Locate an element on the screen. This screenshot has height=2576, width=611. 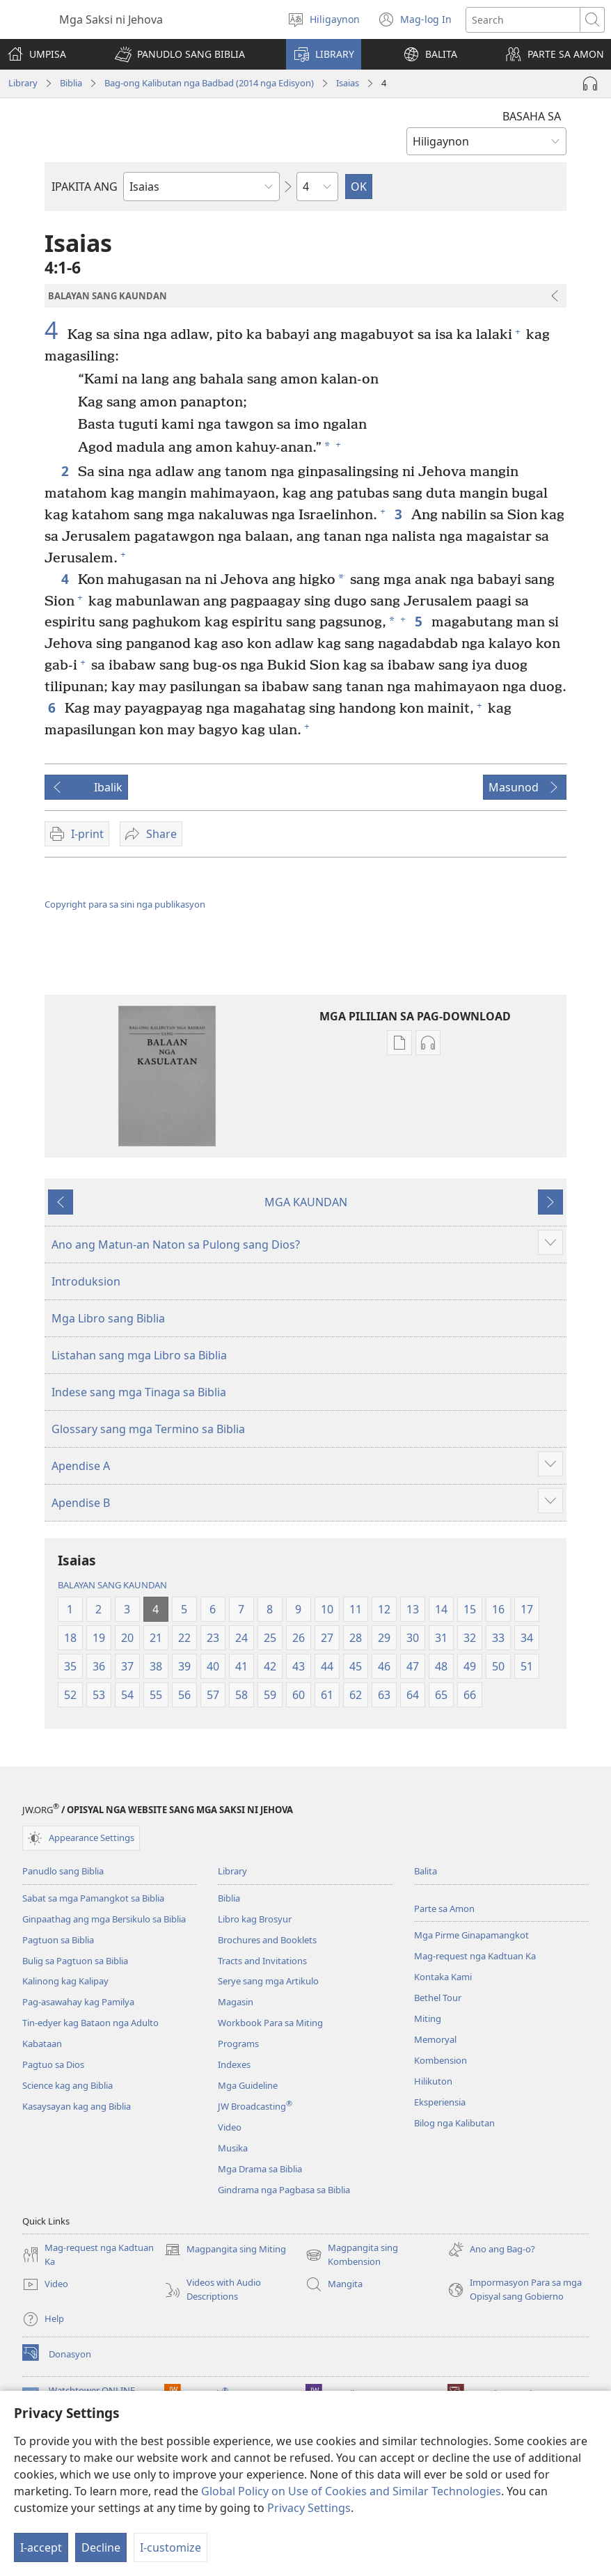
Kalinong kag Kalipay is located at coordinates (65, 1981).